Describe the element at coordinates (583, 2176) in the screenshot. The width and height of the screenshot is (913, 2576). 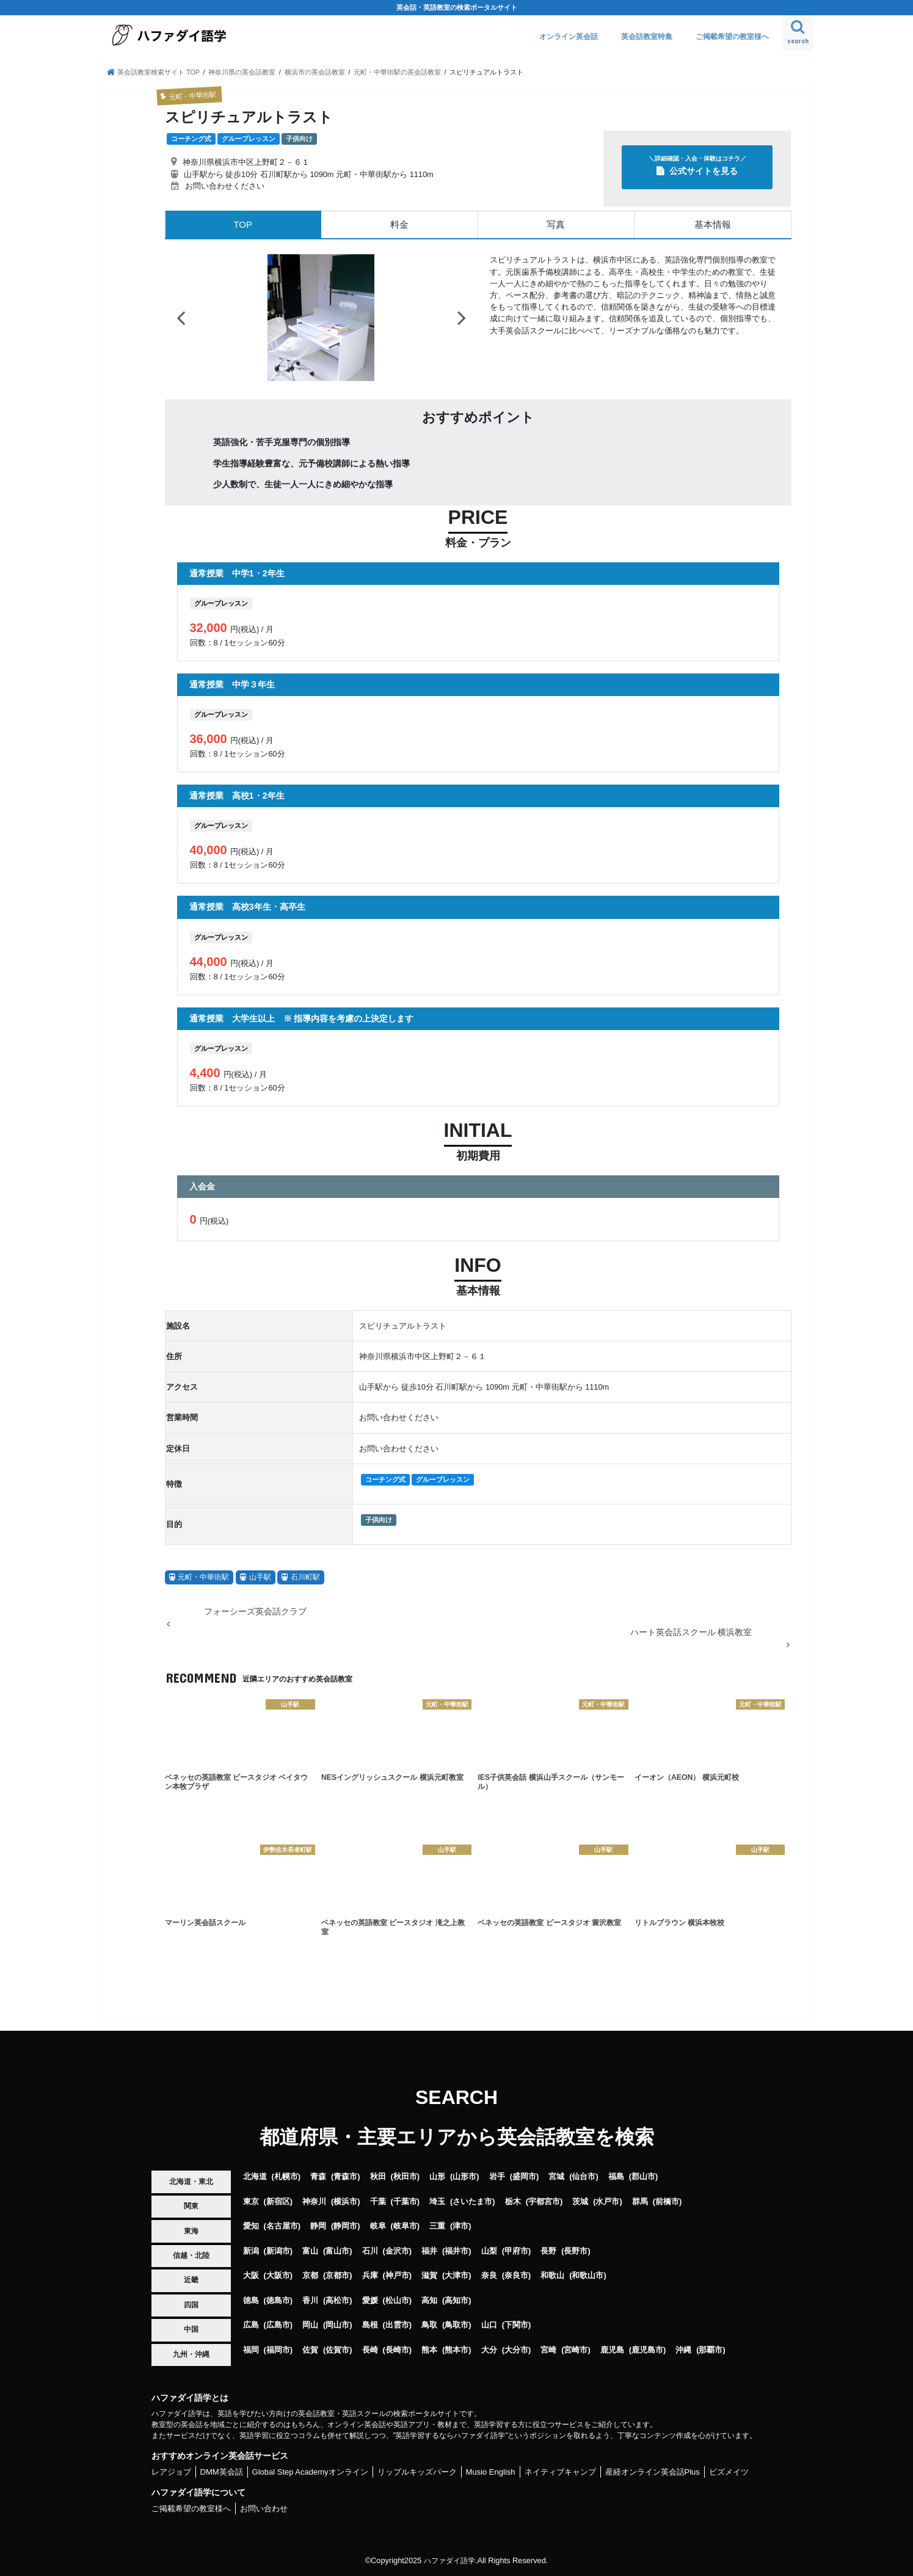
I see `仙台市` at that location.